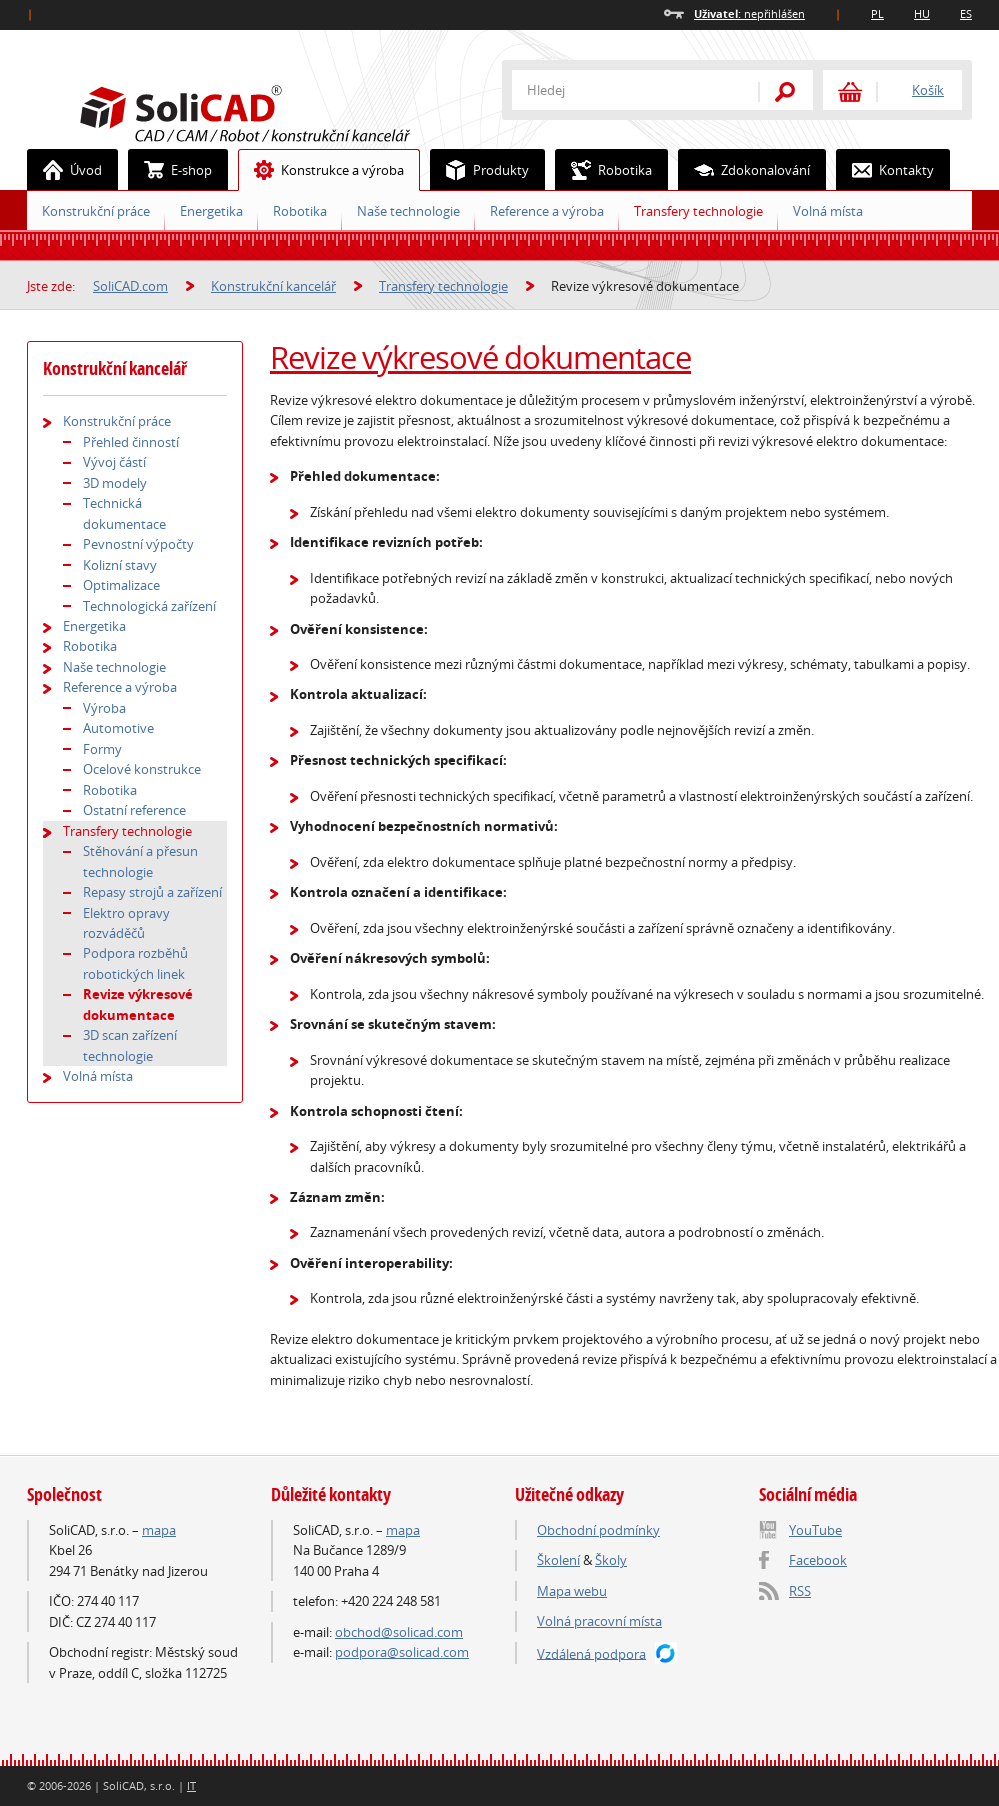 The width and height of the screenshot is (999, 1806). Describe the element at coordinates (126, 923) in the screenshot. I see `Elektro opravy rozváděčů` at that location.